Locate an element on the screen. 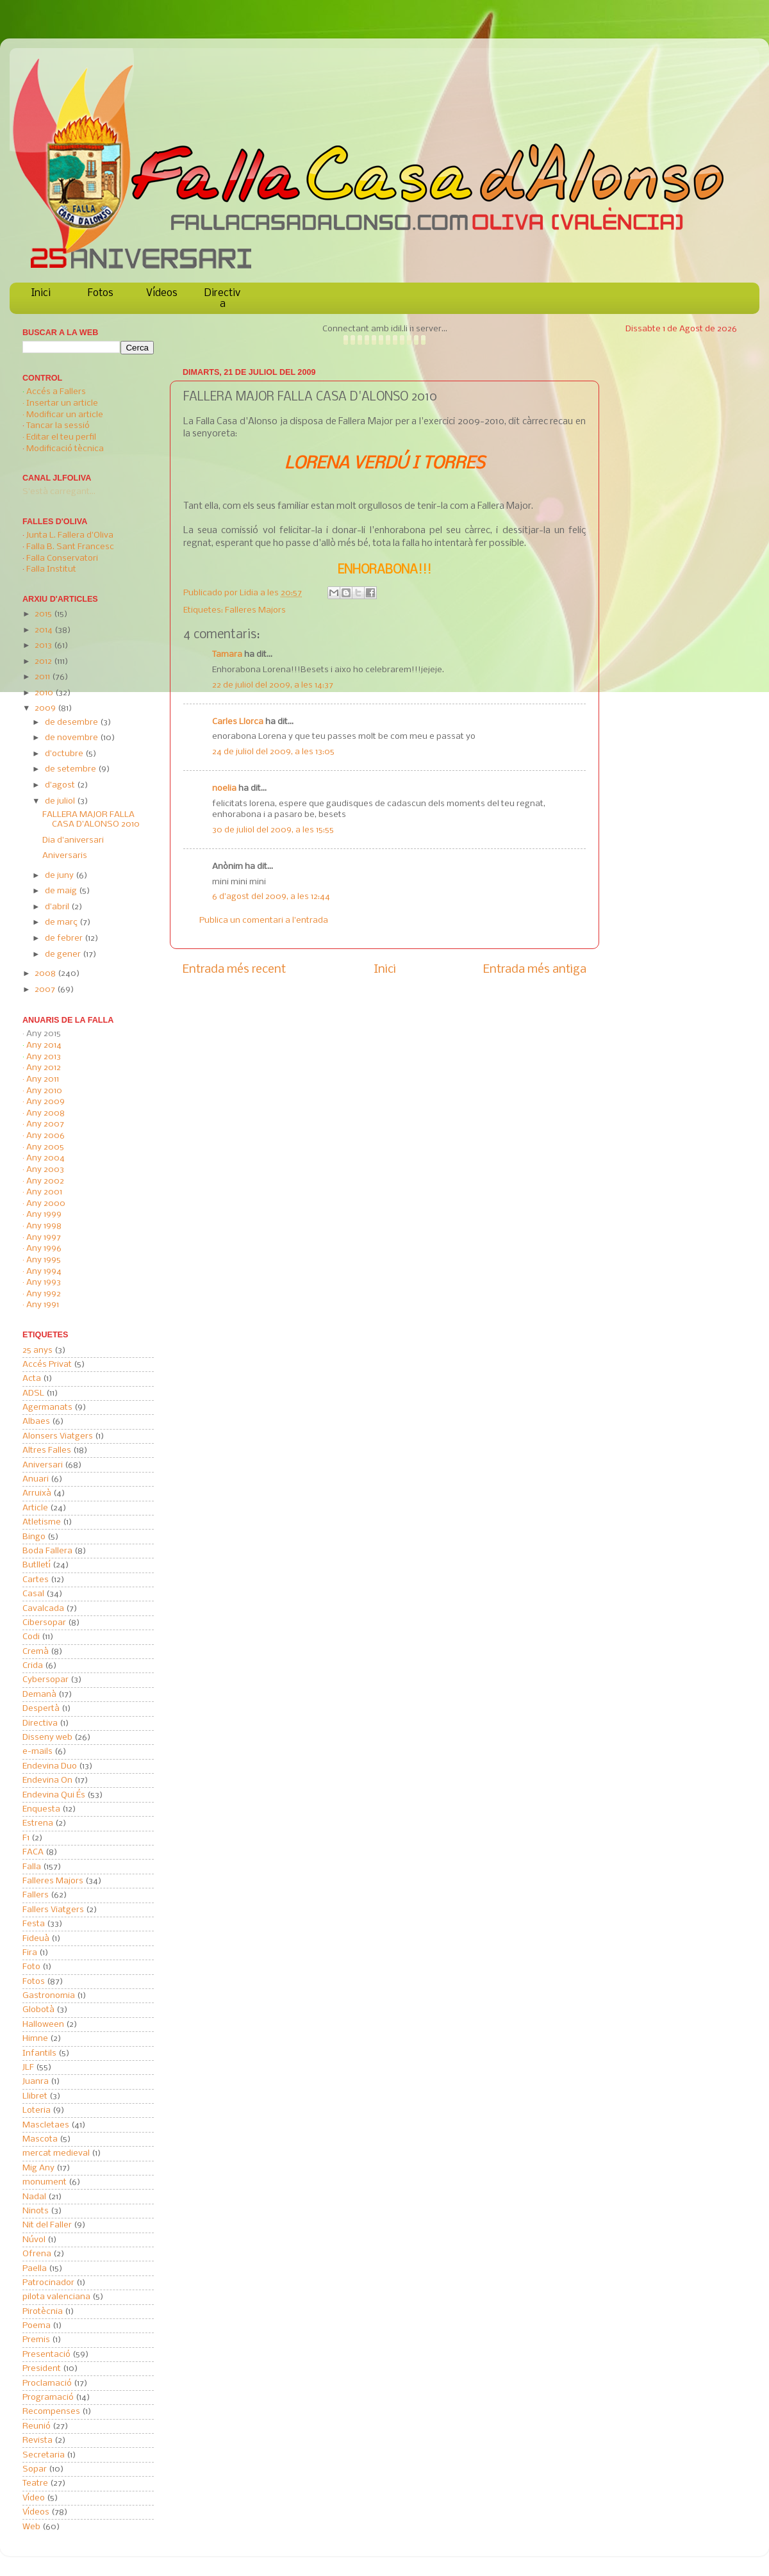 The width and height of the screenshot is (769, 2576). FACA is located at coordinates (33, 1852).